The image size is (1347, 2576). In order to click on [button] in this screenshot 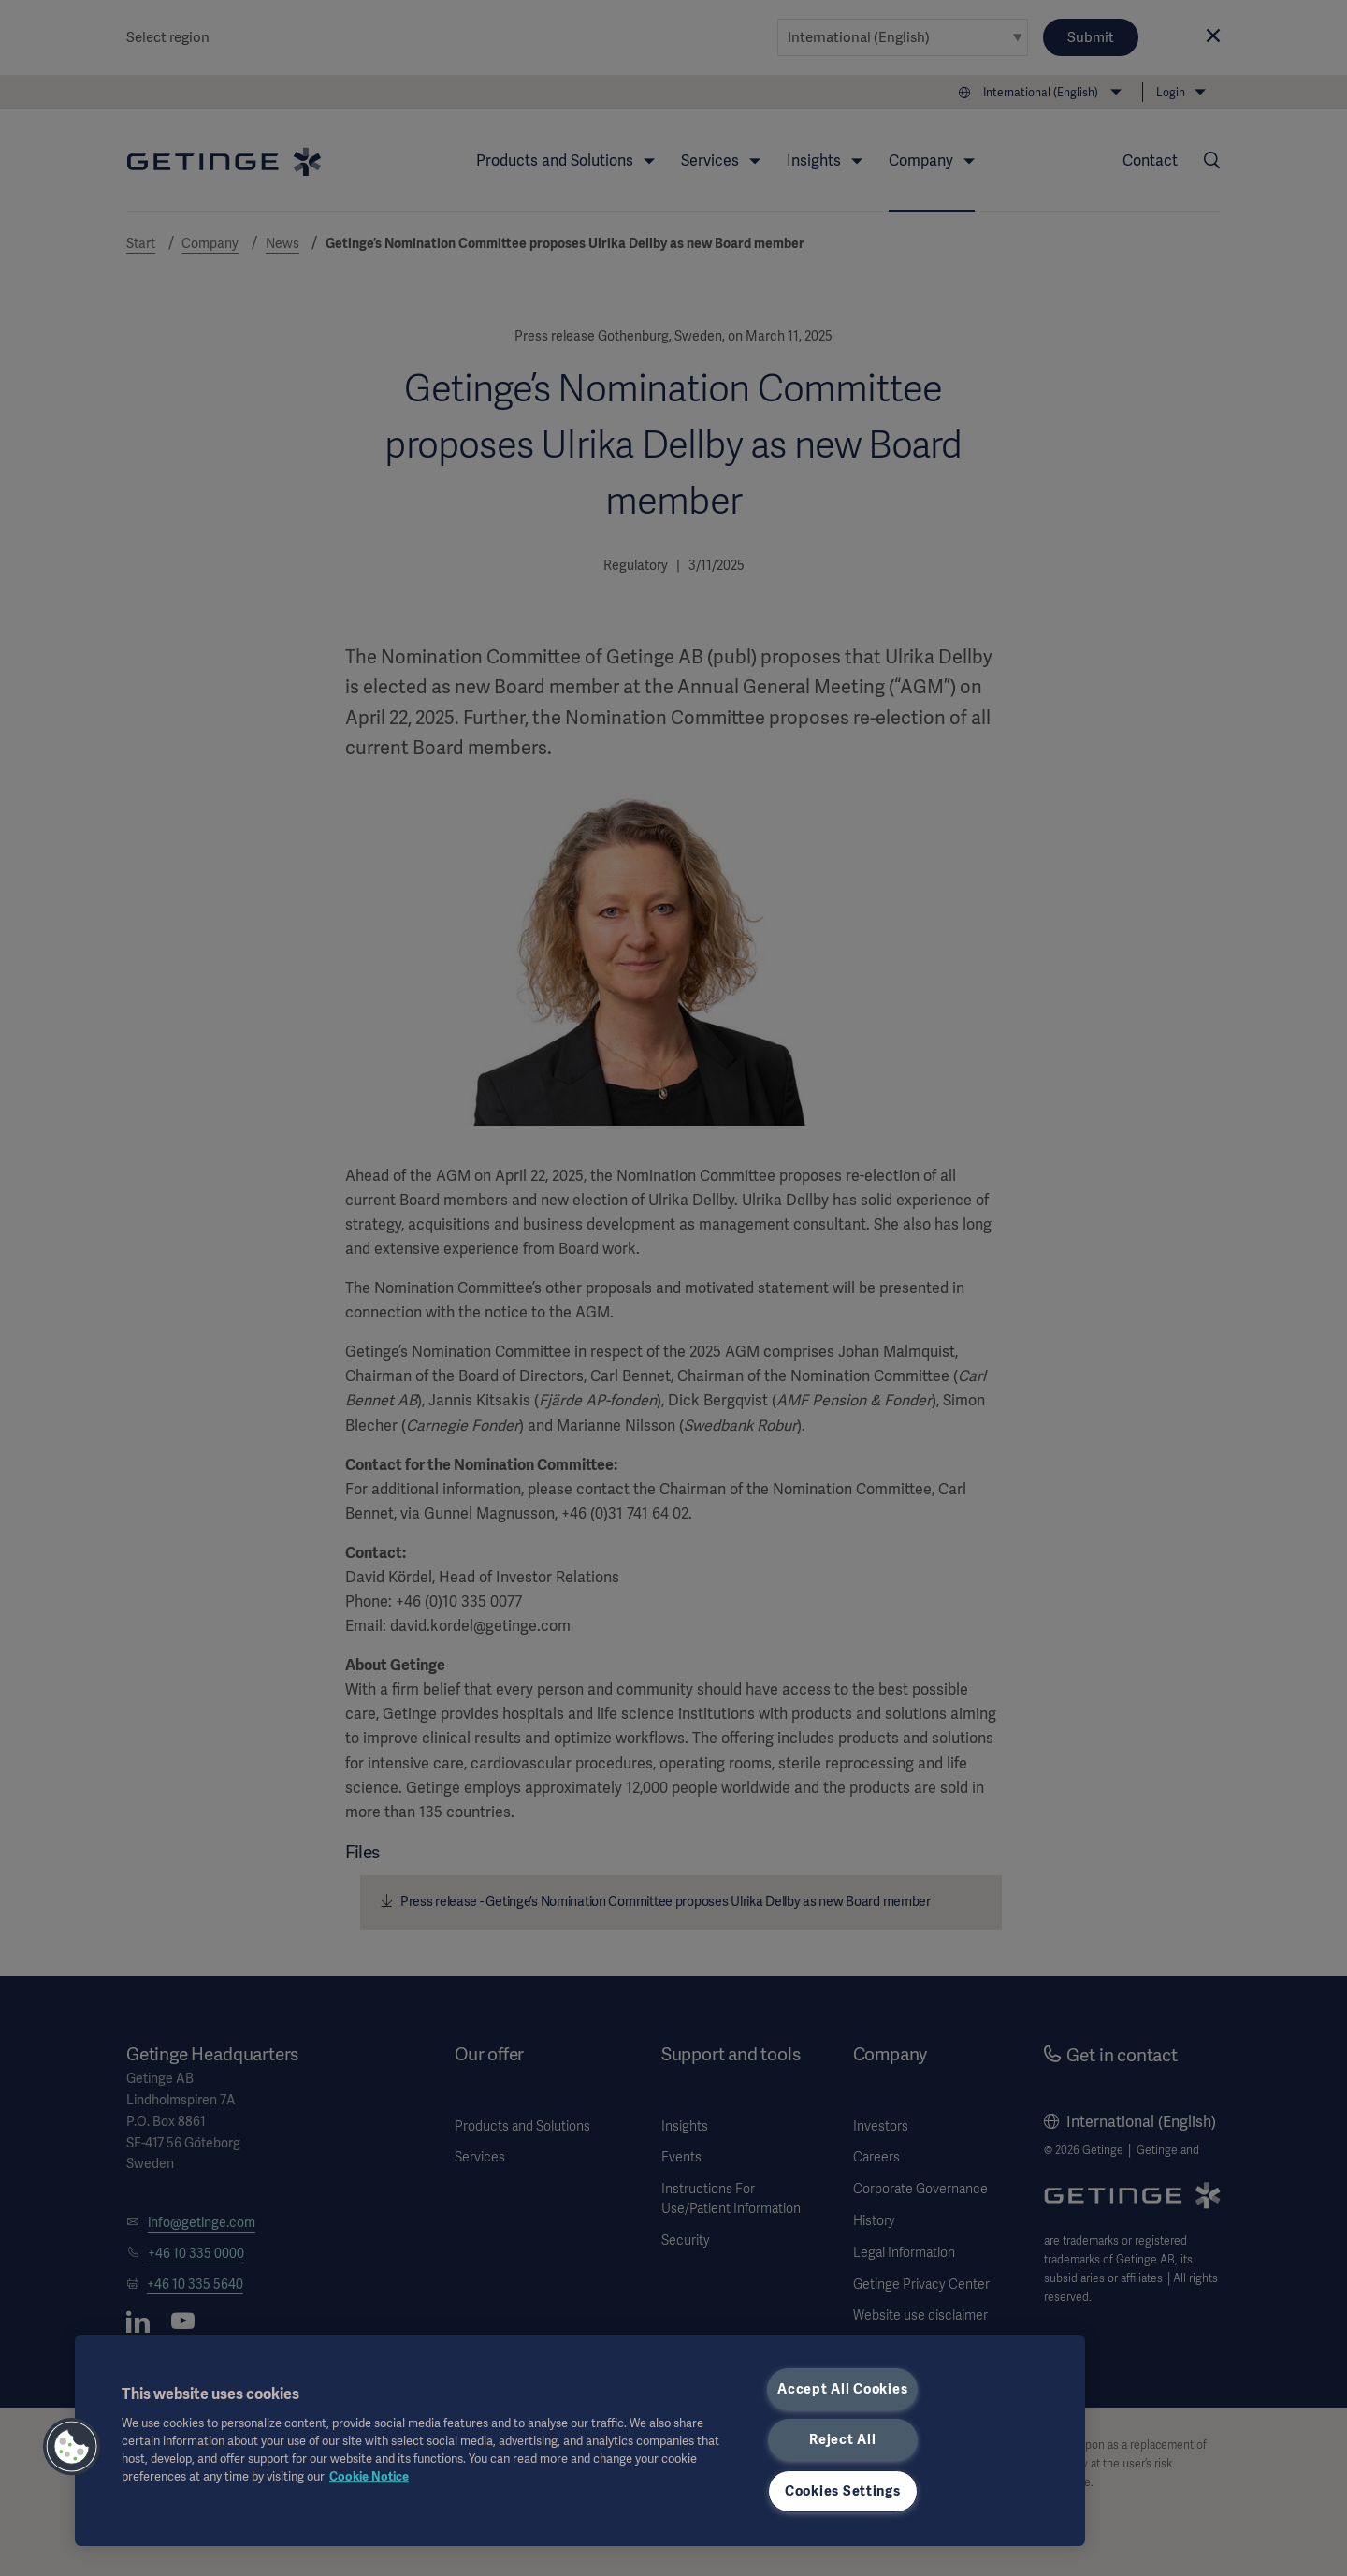, I will do `click(72, 2447)`.